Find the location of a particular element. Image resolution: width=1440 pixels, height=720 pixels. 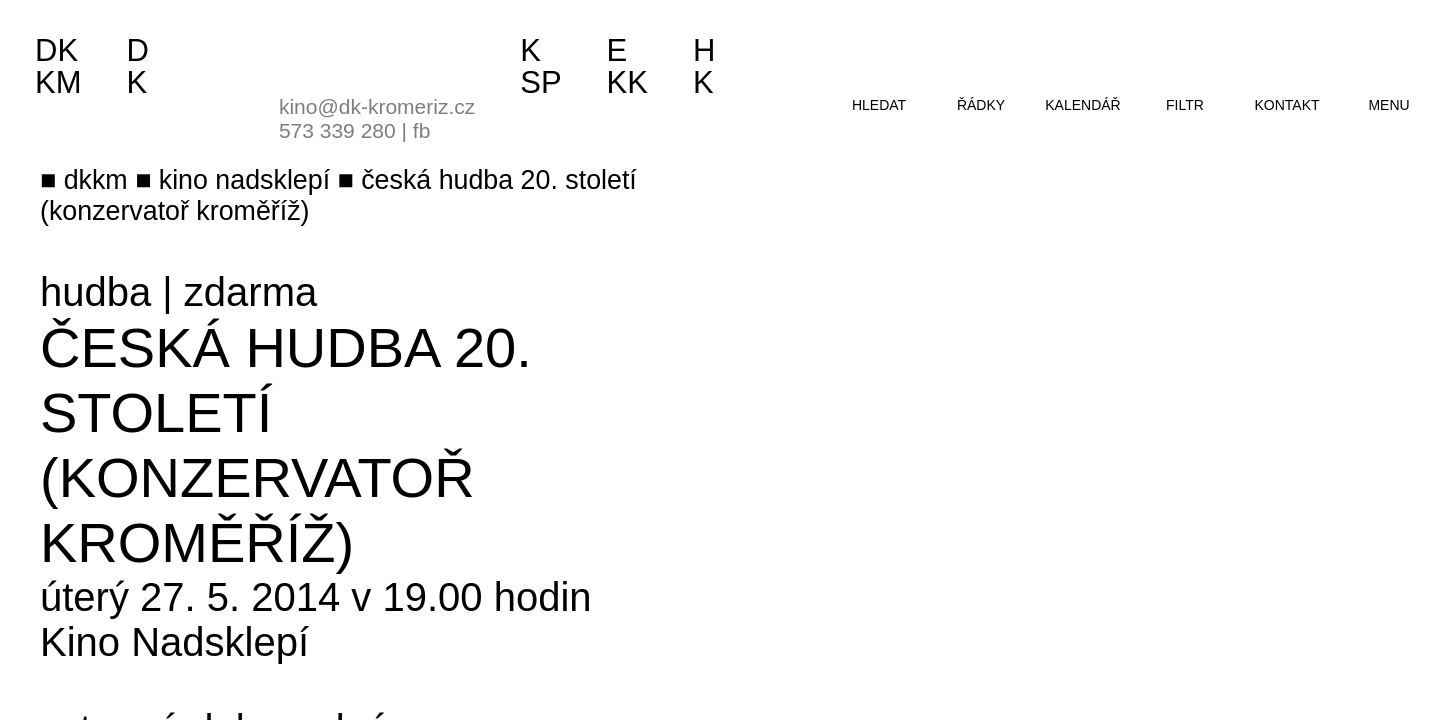

hledat is located at coordinates (879, 105).